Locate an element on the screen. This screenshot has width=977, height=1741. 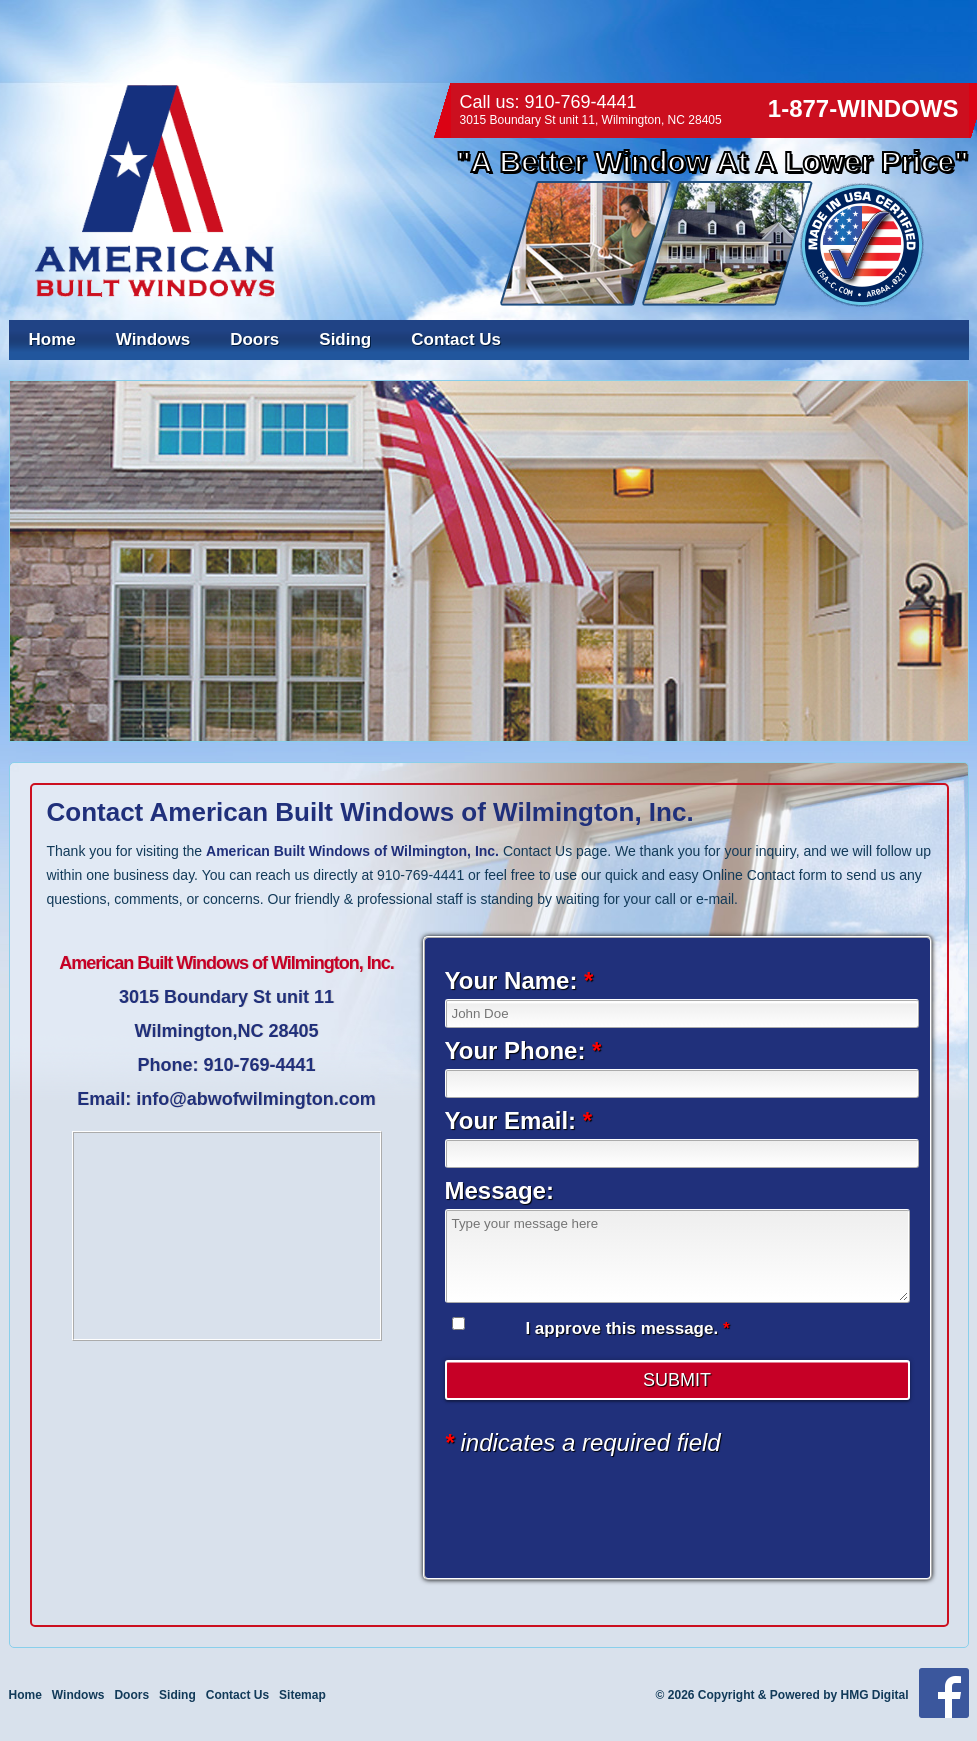
Siding is located at coordinates (345, 339).